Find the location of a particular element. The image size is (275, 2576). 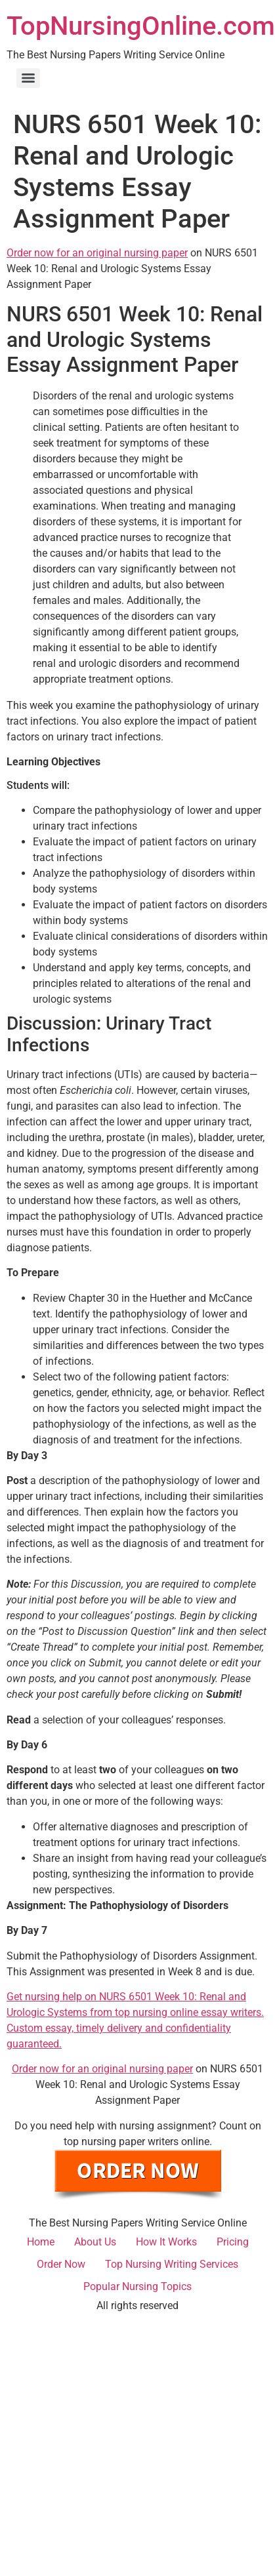

About Us is located at coordinates (95, 2242).